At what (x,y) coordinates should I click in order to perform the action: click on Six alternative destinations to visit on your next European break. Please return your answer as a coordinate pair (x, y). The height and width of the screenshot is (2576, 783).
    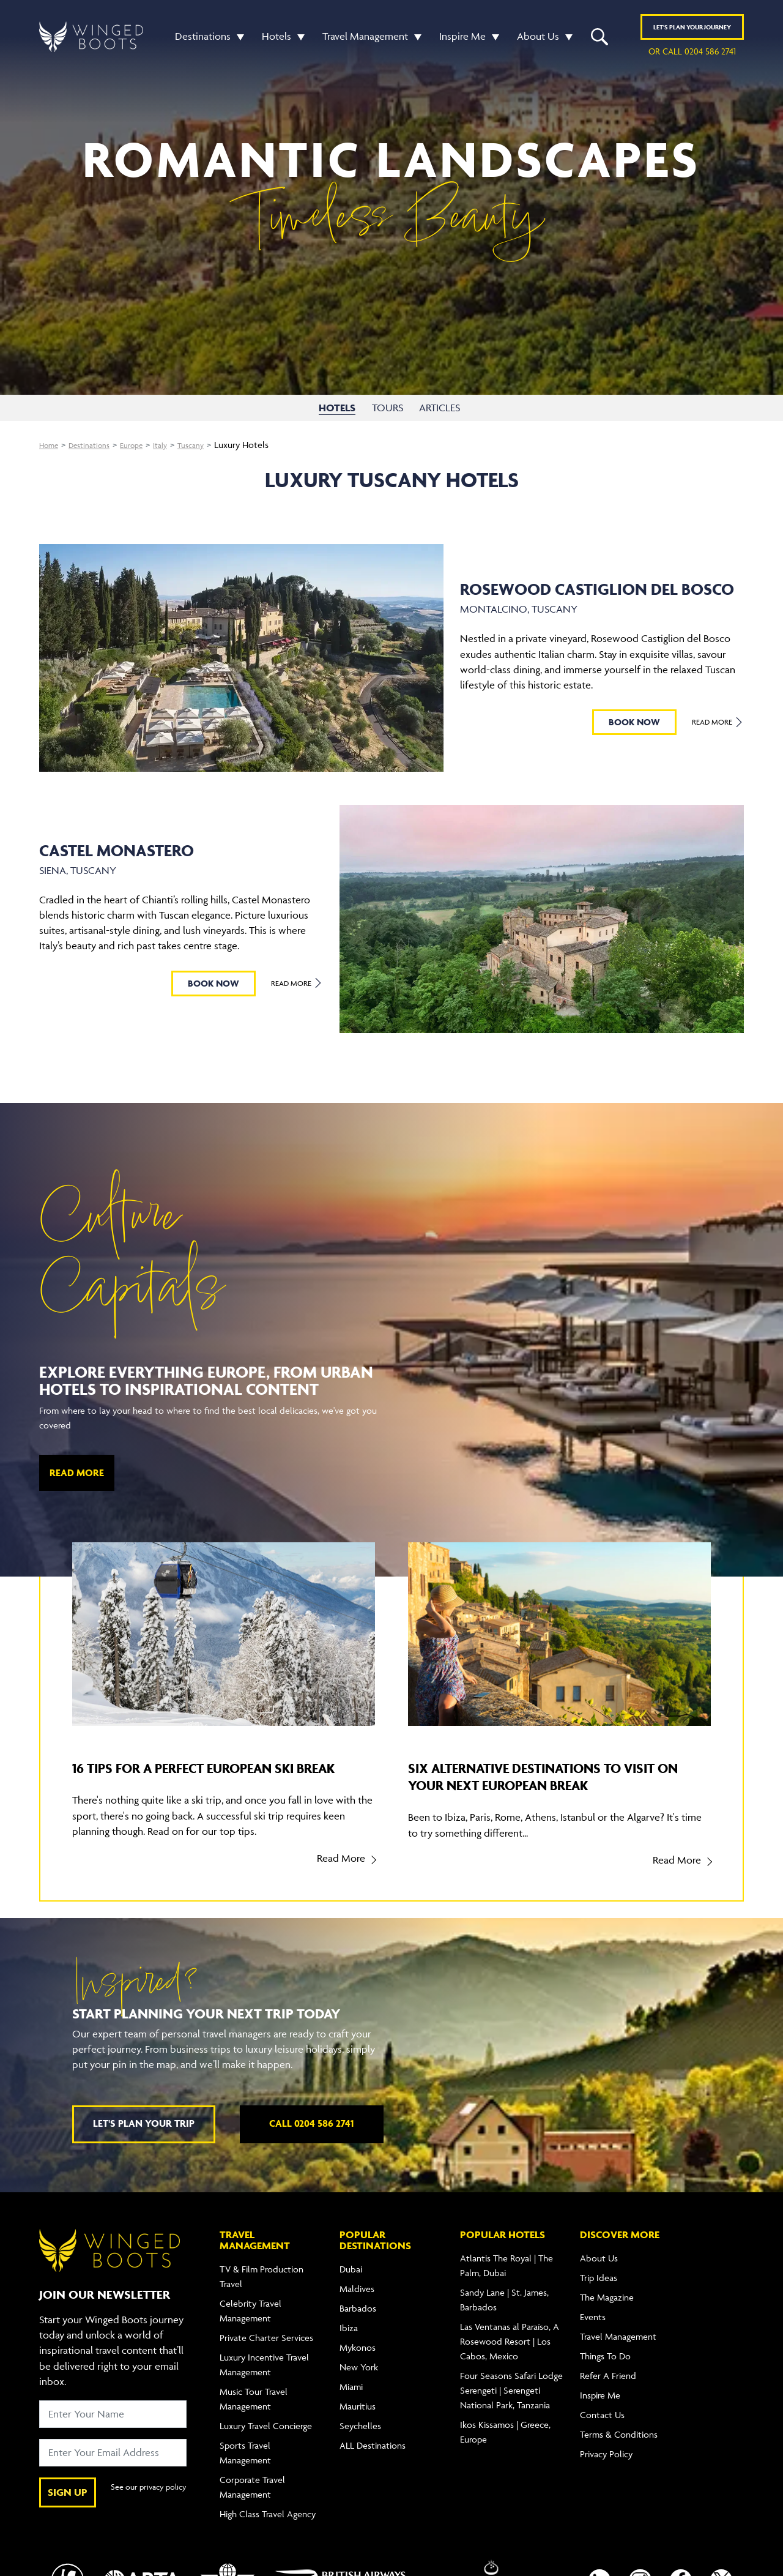
    Looking at the image, I should click on (555, 1775).